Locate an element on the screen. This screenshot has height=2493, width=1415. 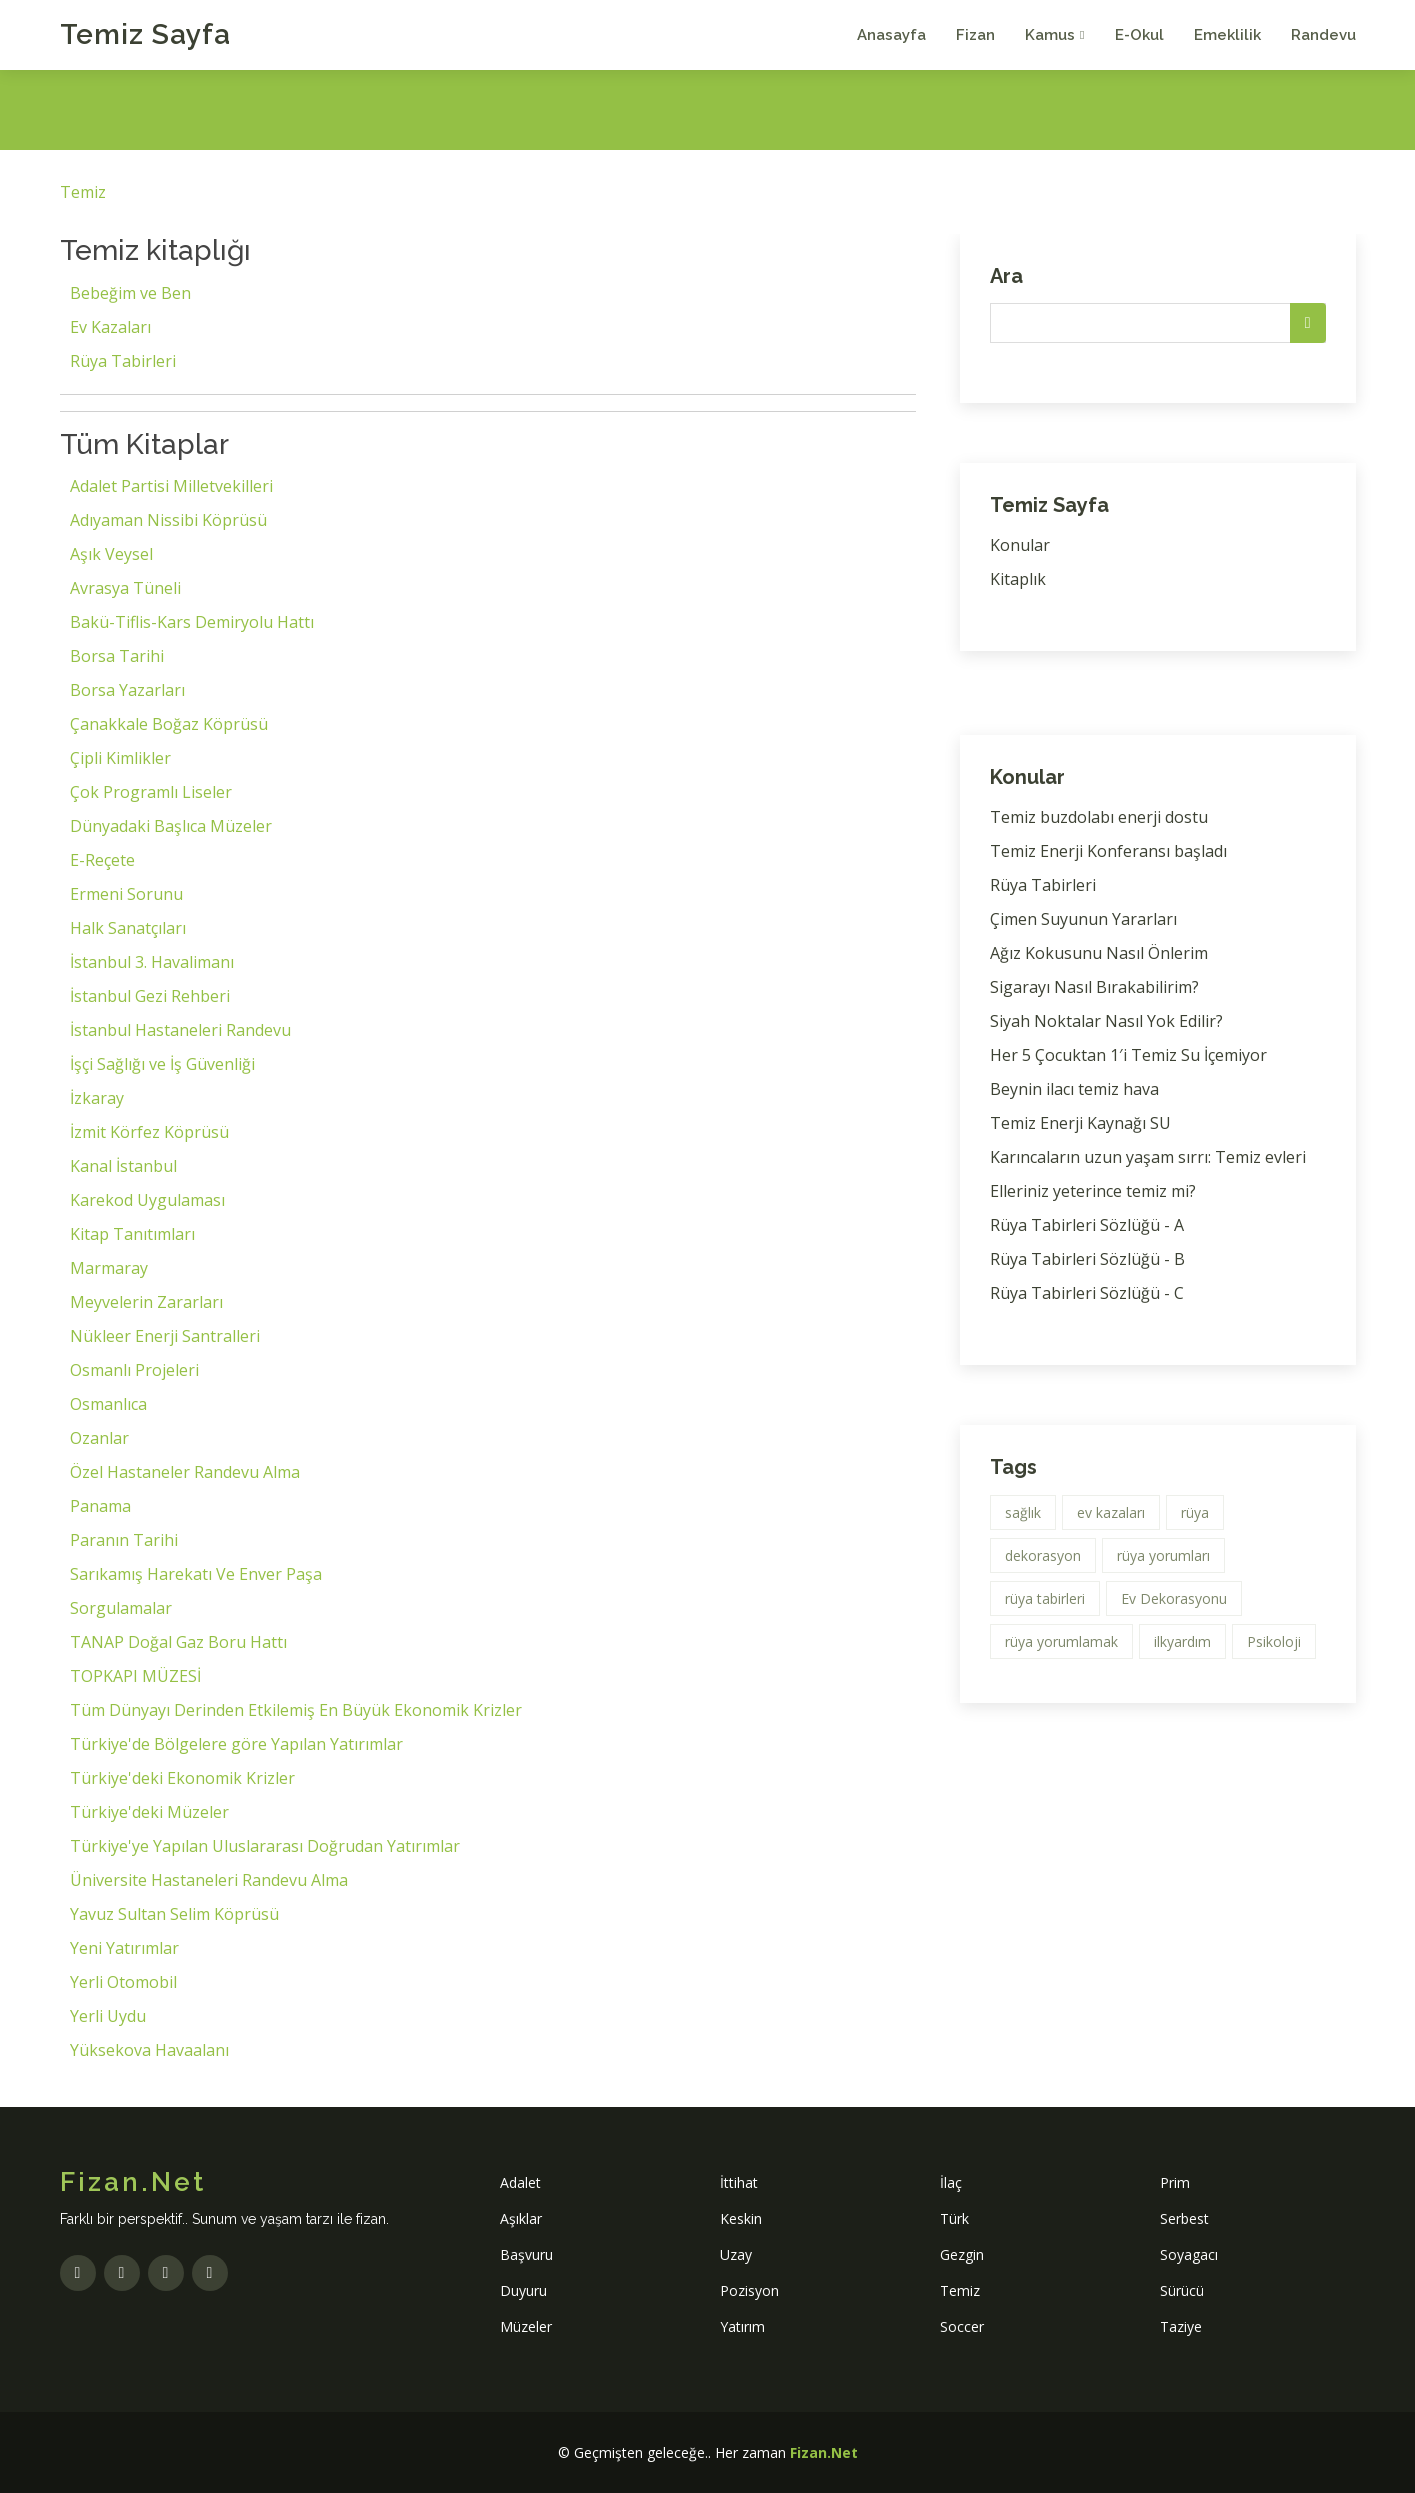
Ermeni Sorunu is located at coordinates (126, 894).